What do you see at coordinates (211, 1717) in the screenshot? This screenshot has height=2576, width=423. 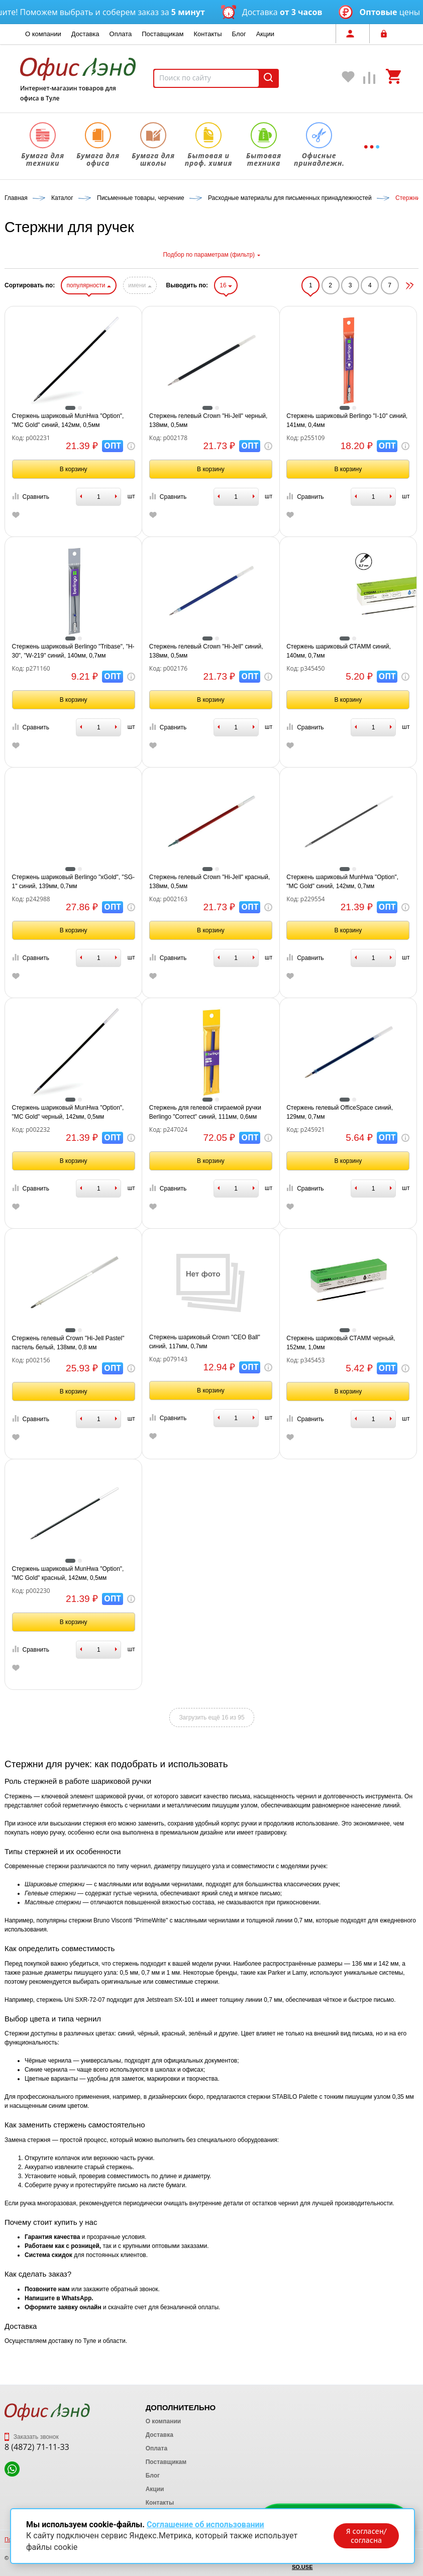 I see `Загрузить ещё 16 из 95` at bounding box center [211, 1717].